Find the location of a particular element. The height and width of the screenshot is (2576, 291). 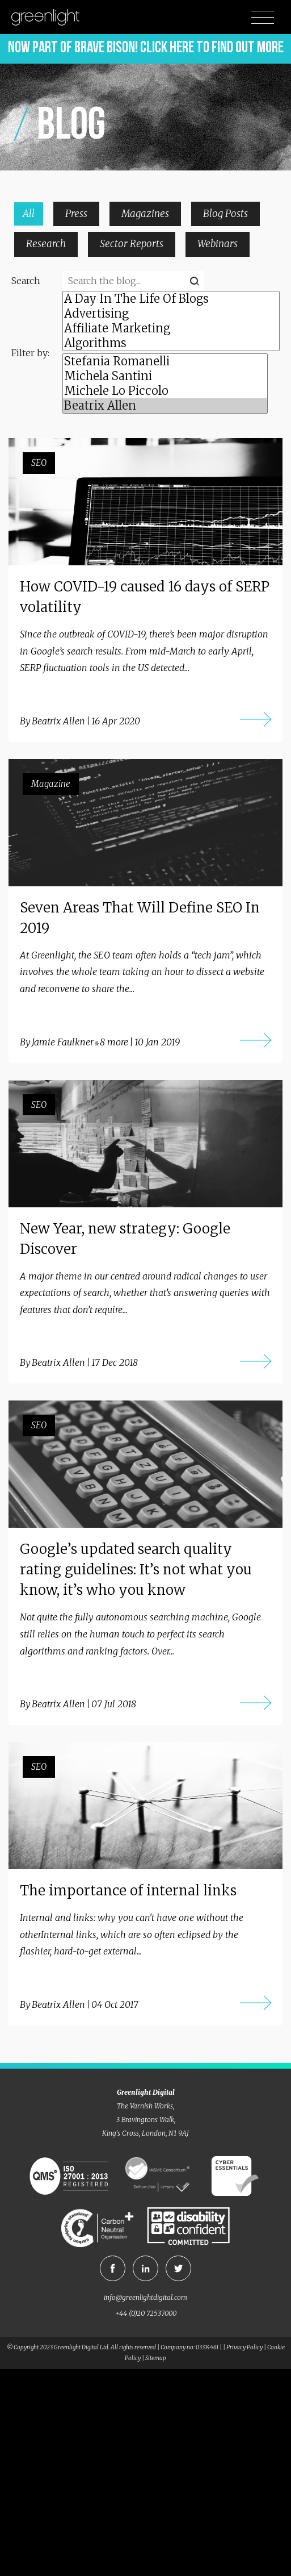

Advertising is located at coordinates (171, 313).